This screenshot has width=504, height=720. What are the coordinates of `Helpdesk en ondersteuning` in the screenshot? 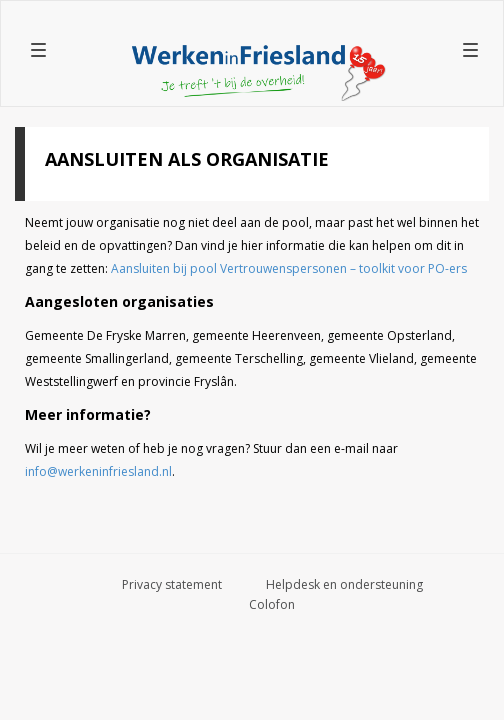 It's located at (344, 584).